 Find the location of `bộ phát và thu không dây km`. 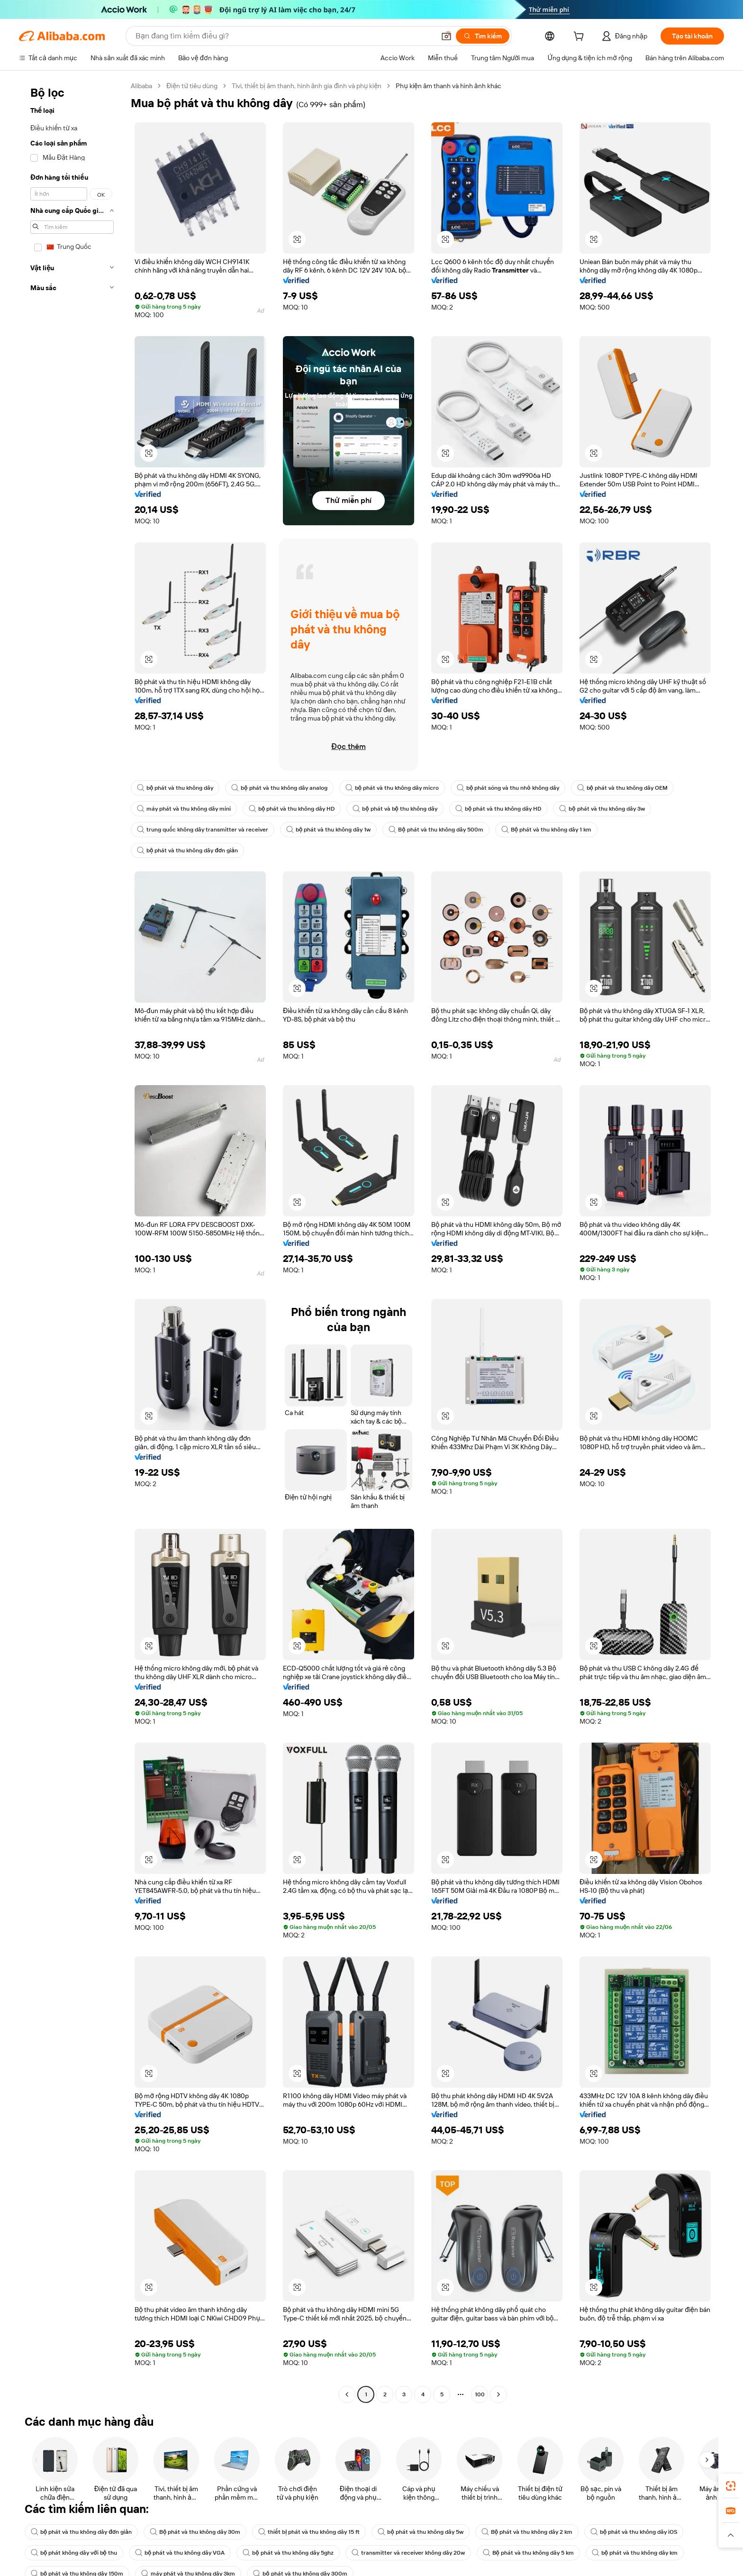

bộ phát và thu không dây km is located at coordinates (635, 2553).